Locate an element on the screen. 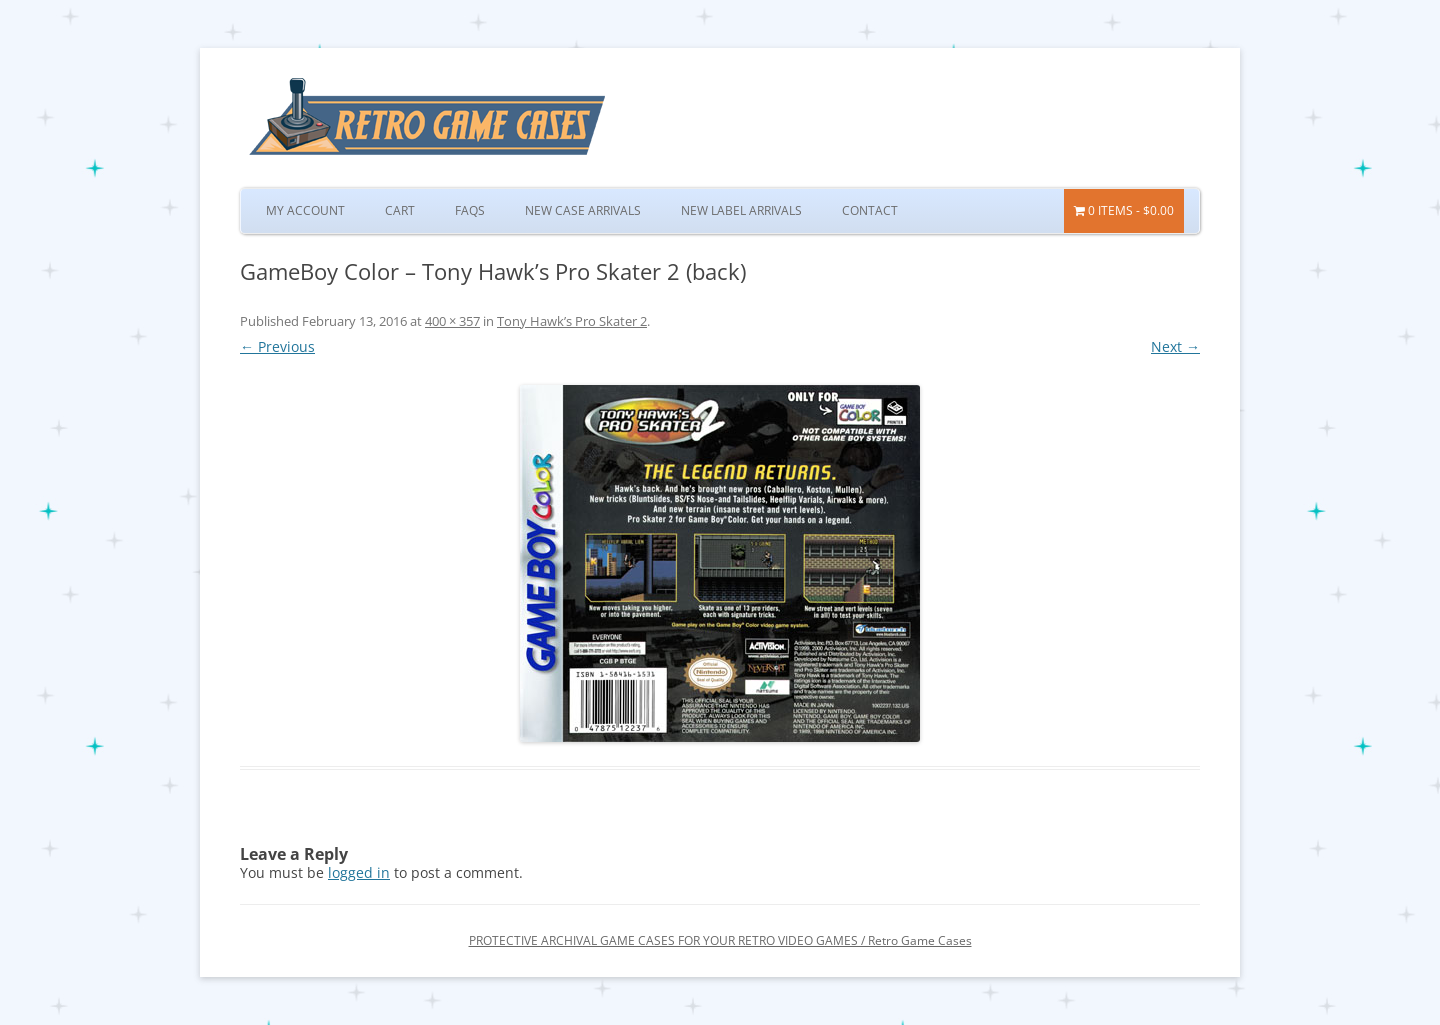 Image resolution: width=1440 pixels, height=1025 pixels. Contact is located at coordinates (870, 210).